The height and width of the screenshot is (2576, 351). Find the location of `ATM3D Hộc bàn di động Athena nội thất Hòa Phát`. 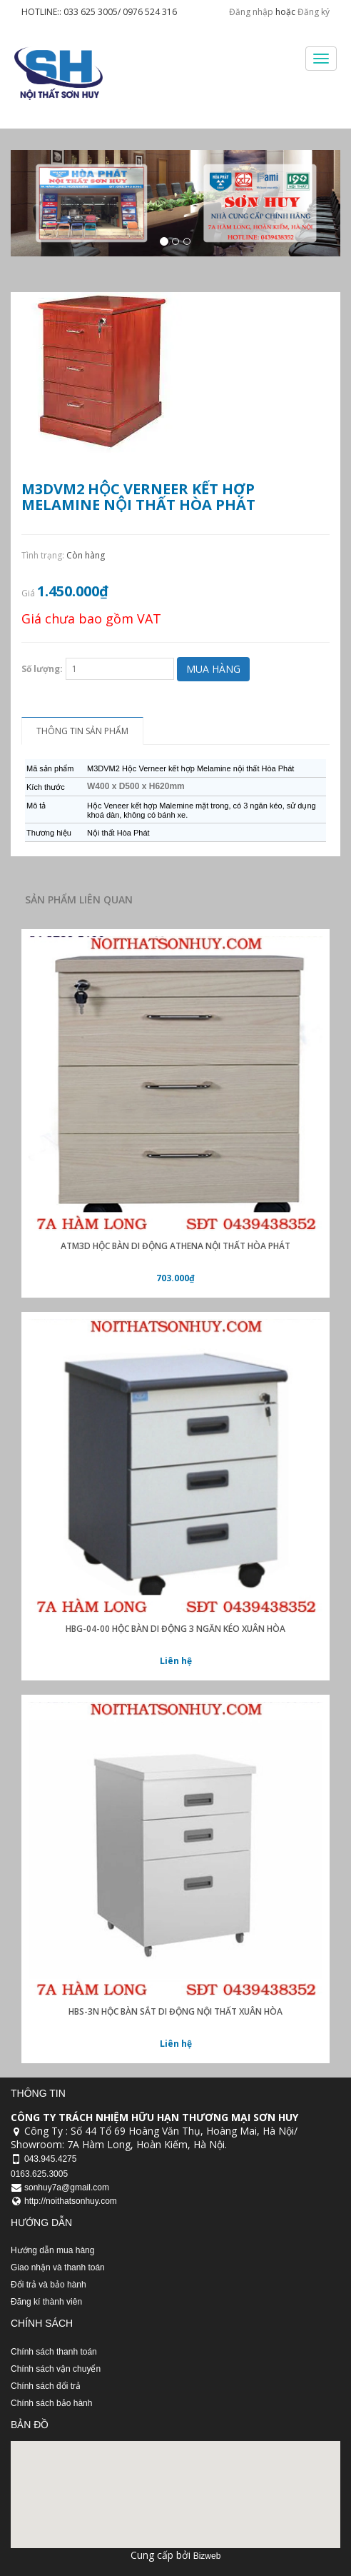

ATM3D Hộc bàn di động Athena nội thất Hòa Phát is located at coordinates (175, 1246).